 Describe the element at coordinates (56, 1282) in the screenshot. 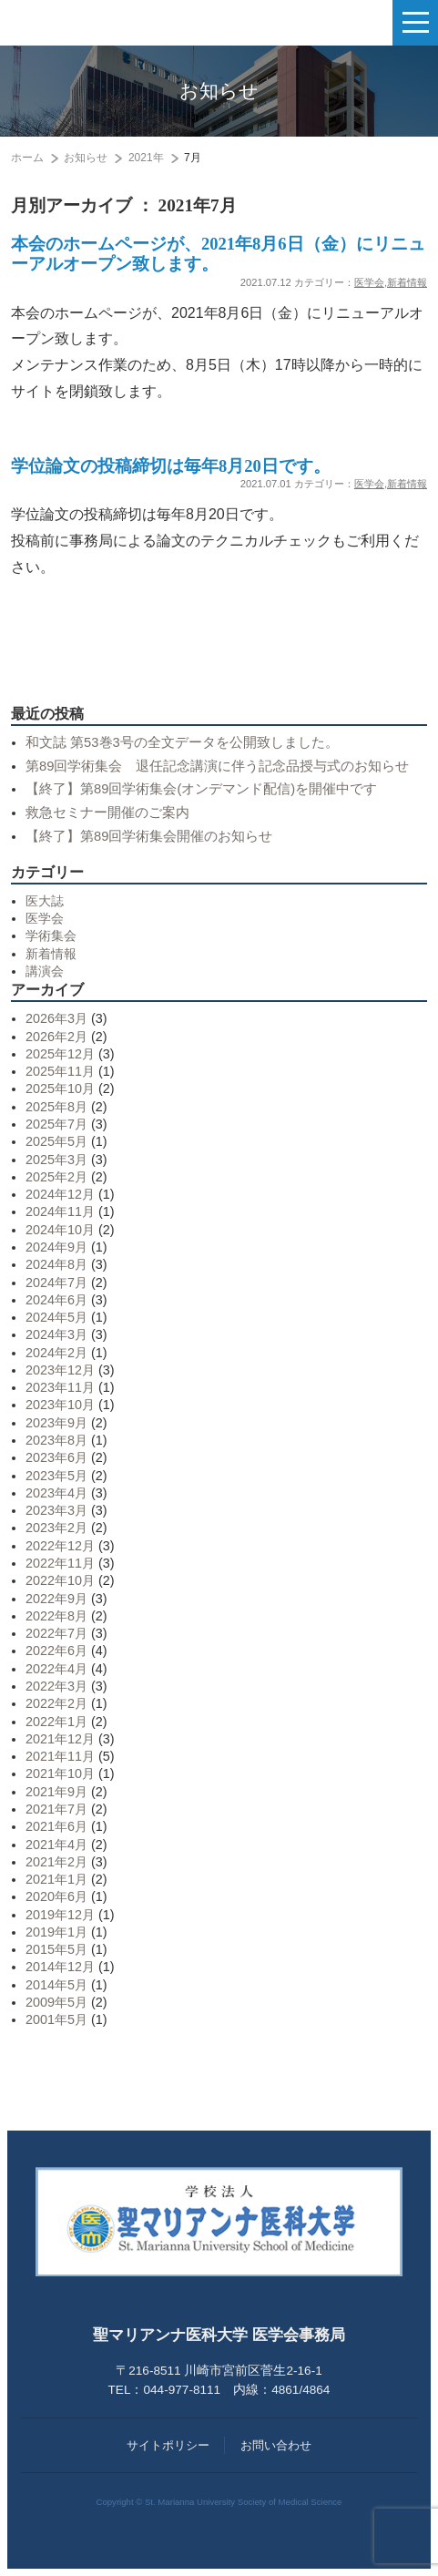

I see `2024年7月` at that location.